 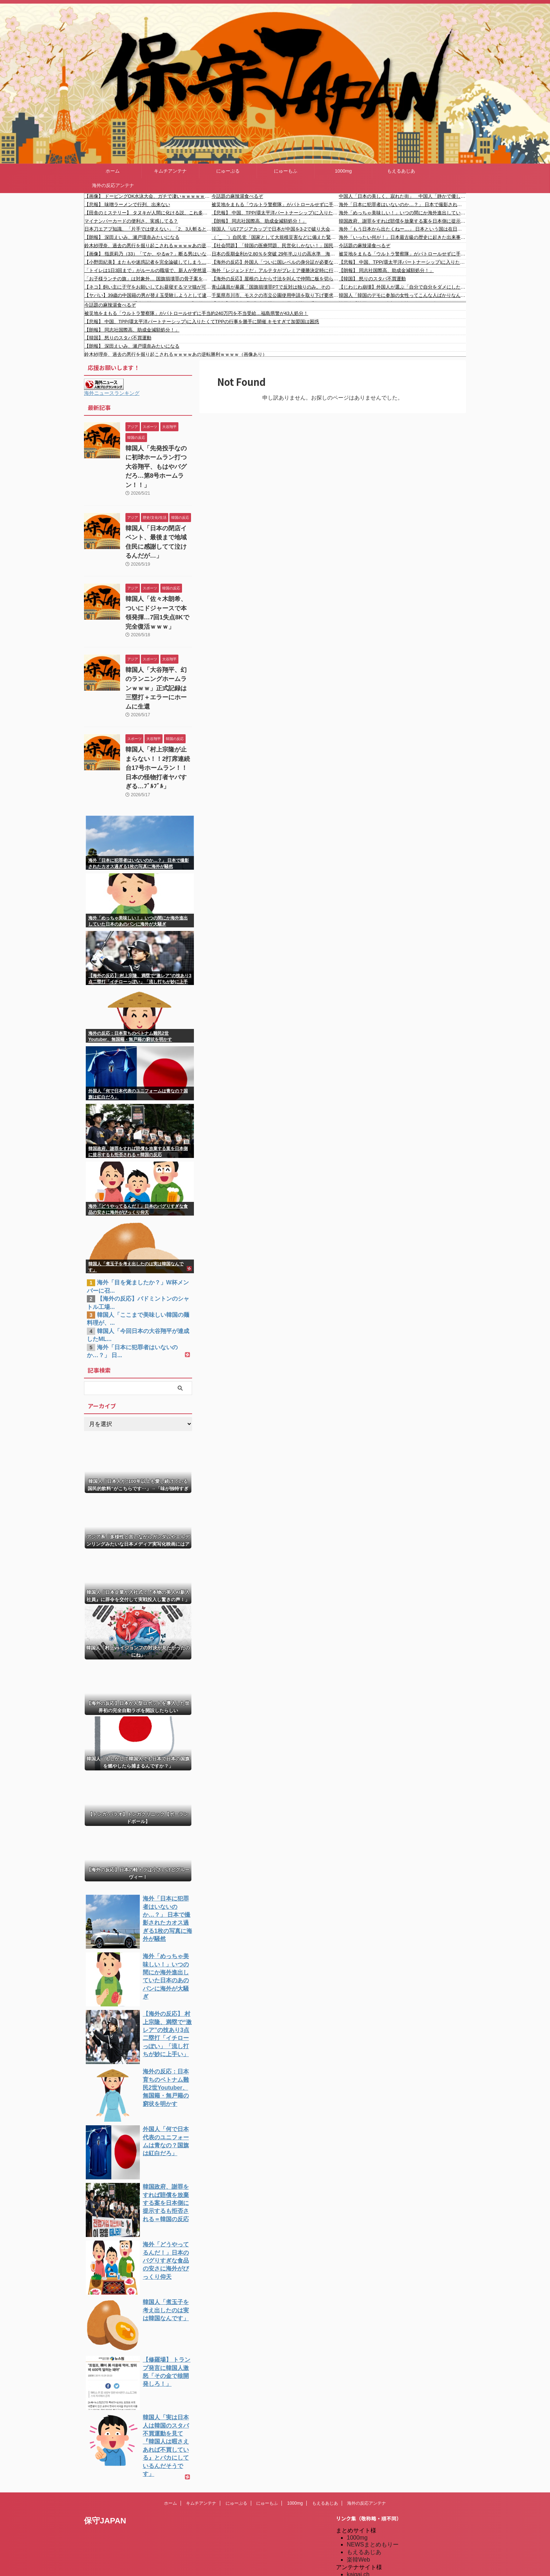 I want to click on 千葉県市川市、モスクの市立公園使用申請を取り下げ要求「人が集まると近所の人たちが公園を使えなくなる」 モスク代表が困惑「全国のモスクのモデルになりたい」「人と人として一緒にこの地域の仲間として生きていく」, so click(x=275, y=295).